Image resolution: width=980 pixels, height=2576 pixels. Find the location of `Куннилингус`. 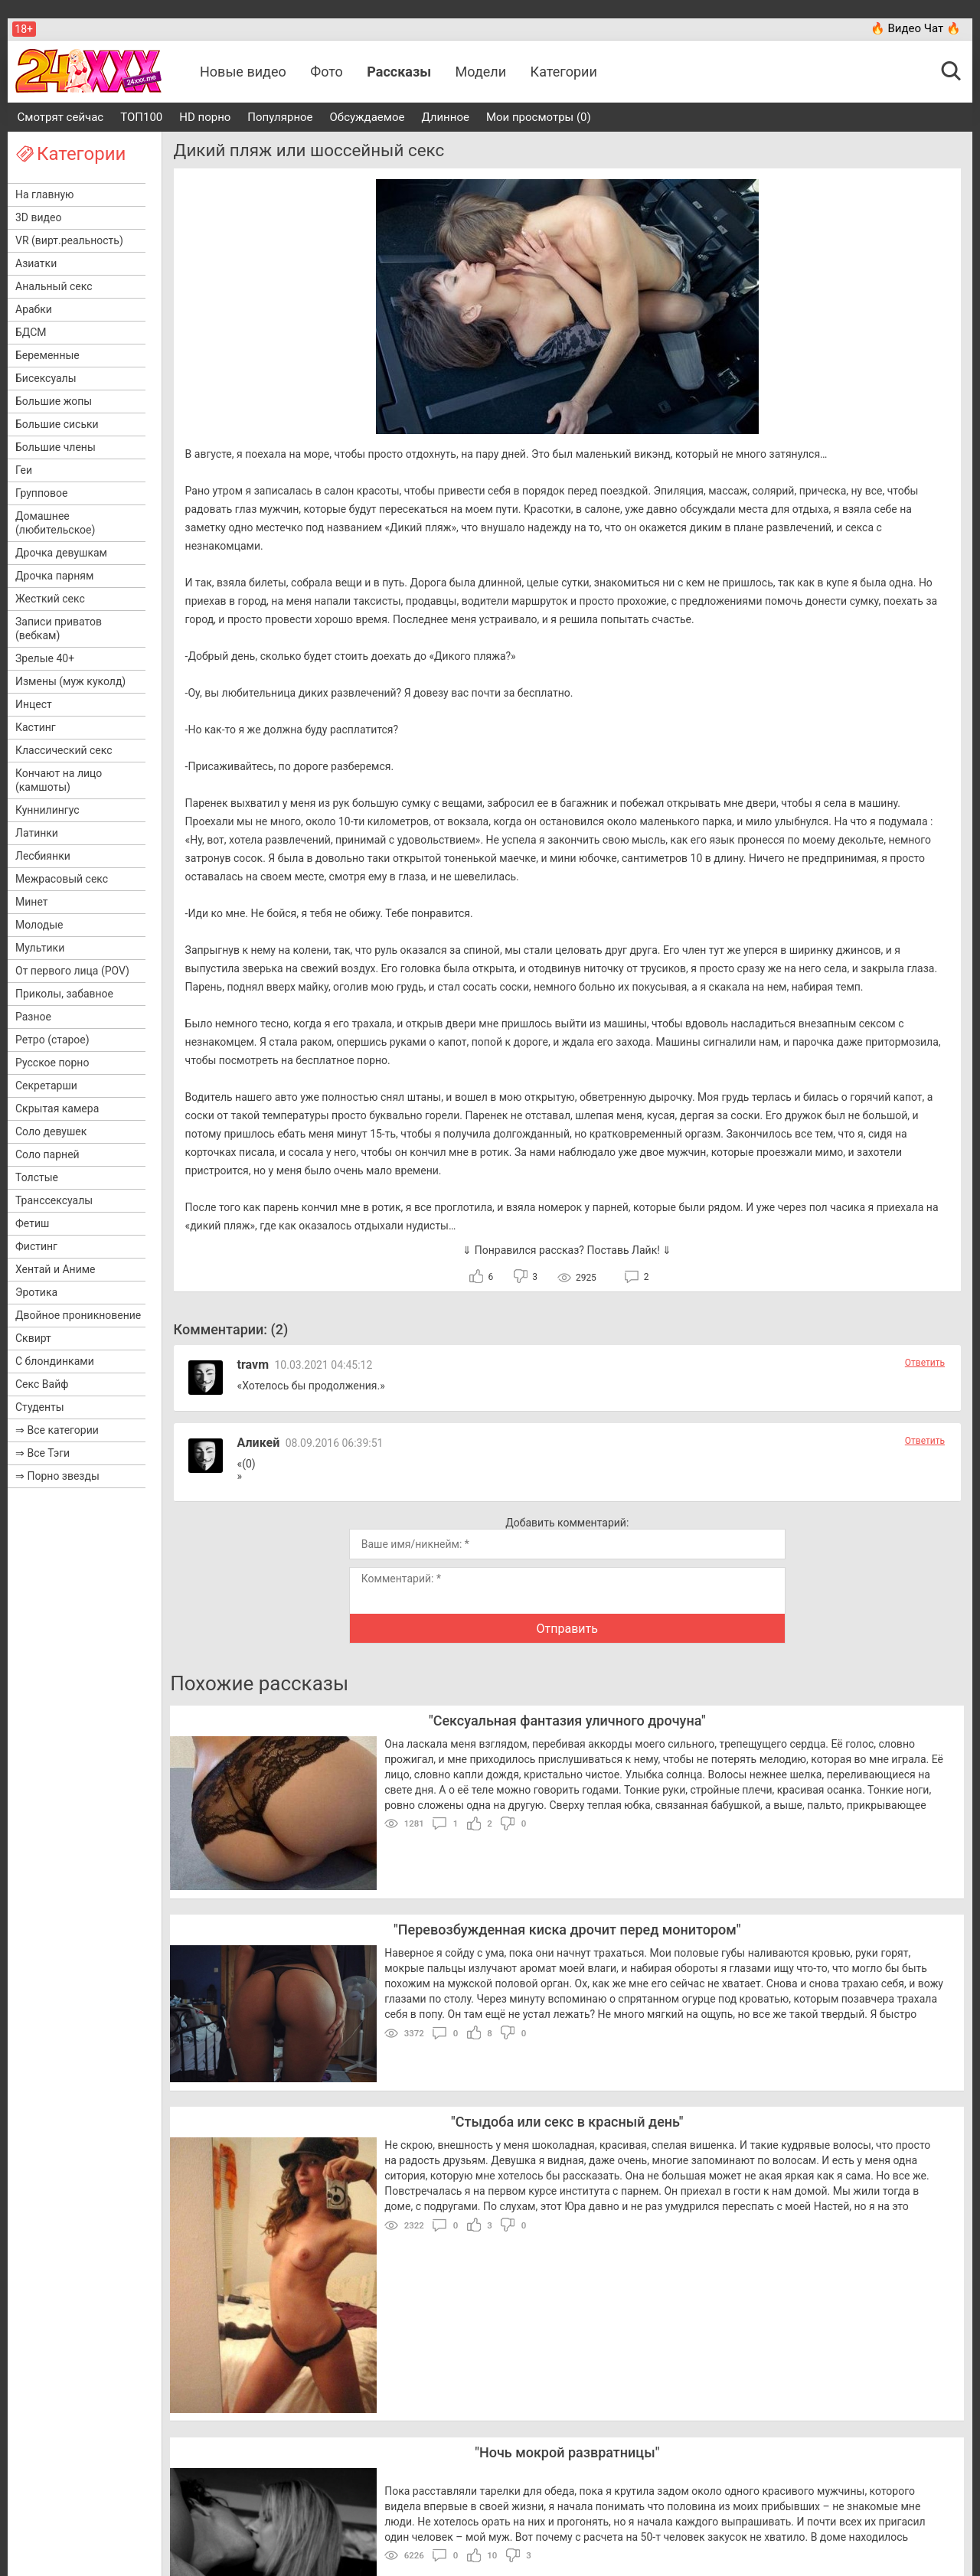

Куннилингус is located at coordinates (47, 810).